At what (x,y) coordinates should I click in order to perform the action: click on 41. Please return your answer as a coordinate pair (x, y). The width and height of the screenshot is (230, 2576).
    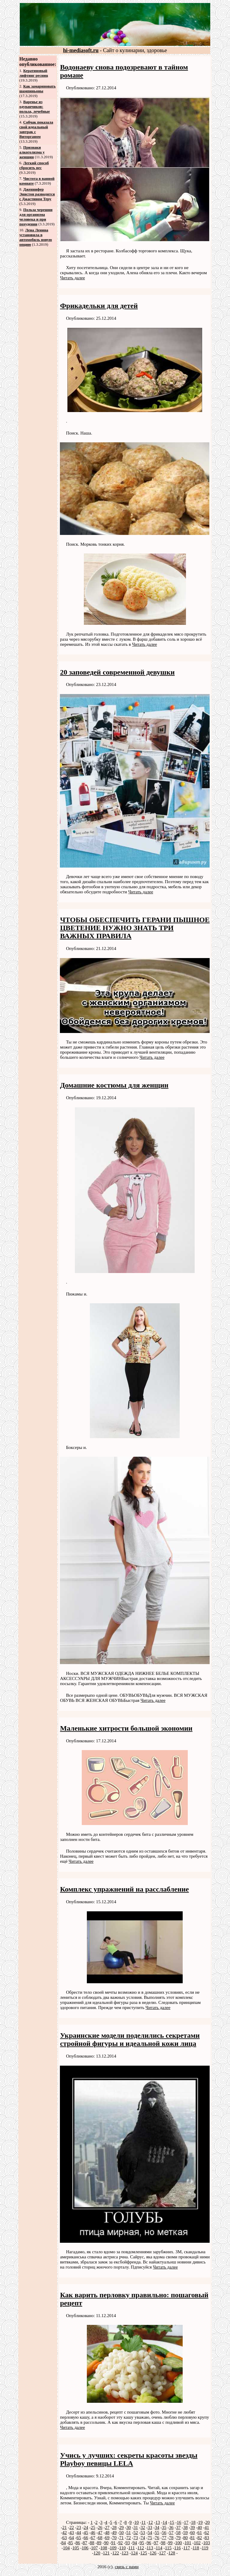
    Looking at the image, I should click on (207, 2527).